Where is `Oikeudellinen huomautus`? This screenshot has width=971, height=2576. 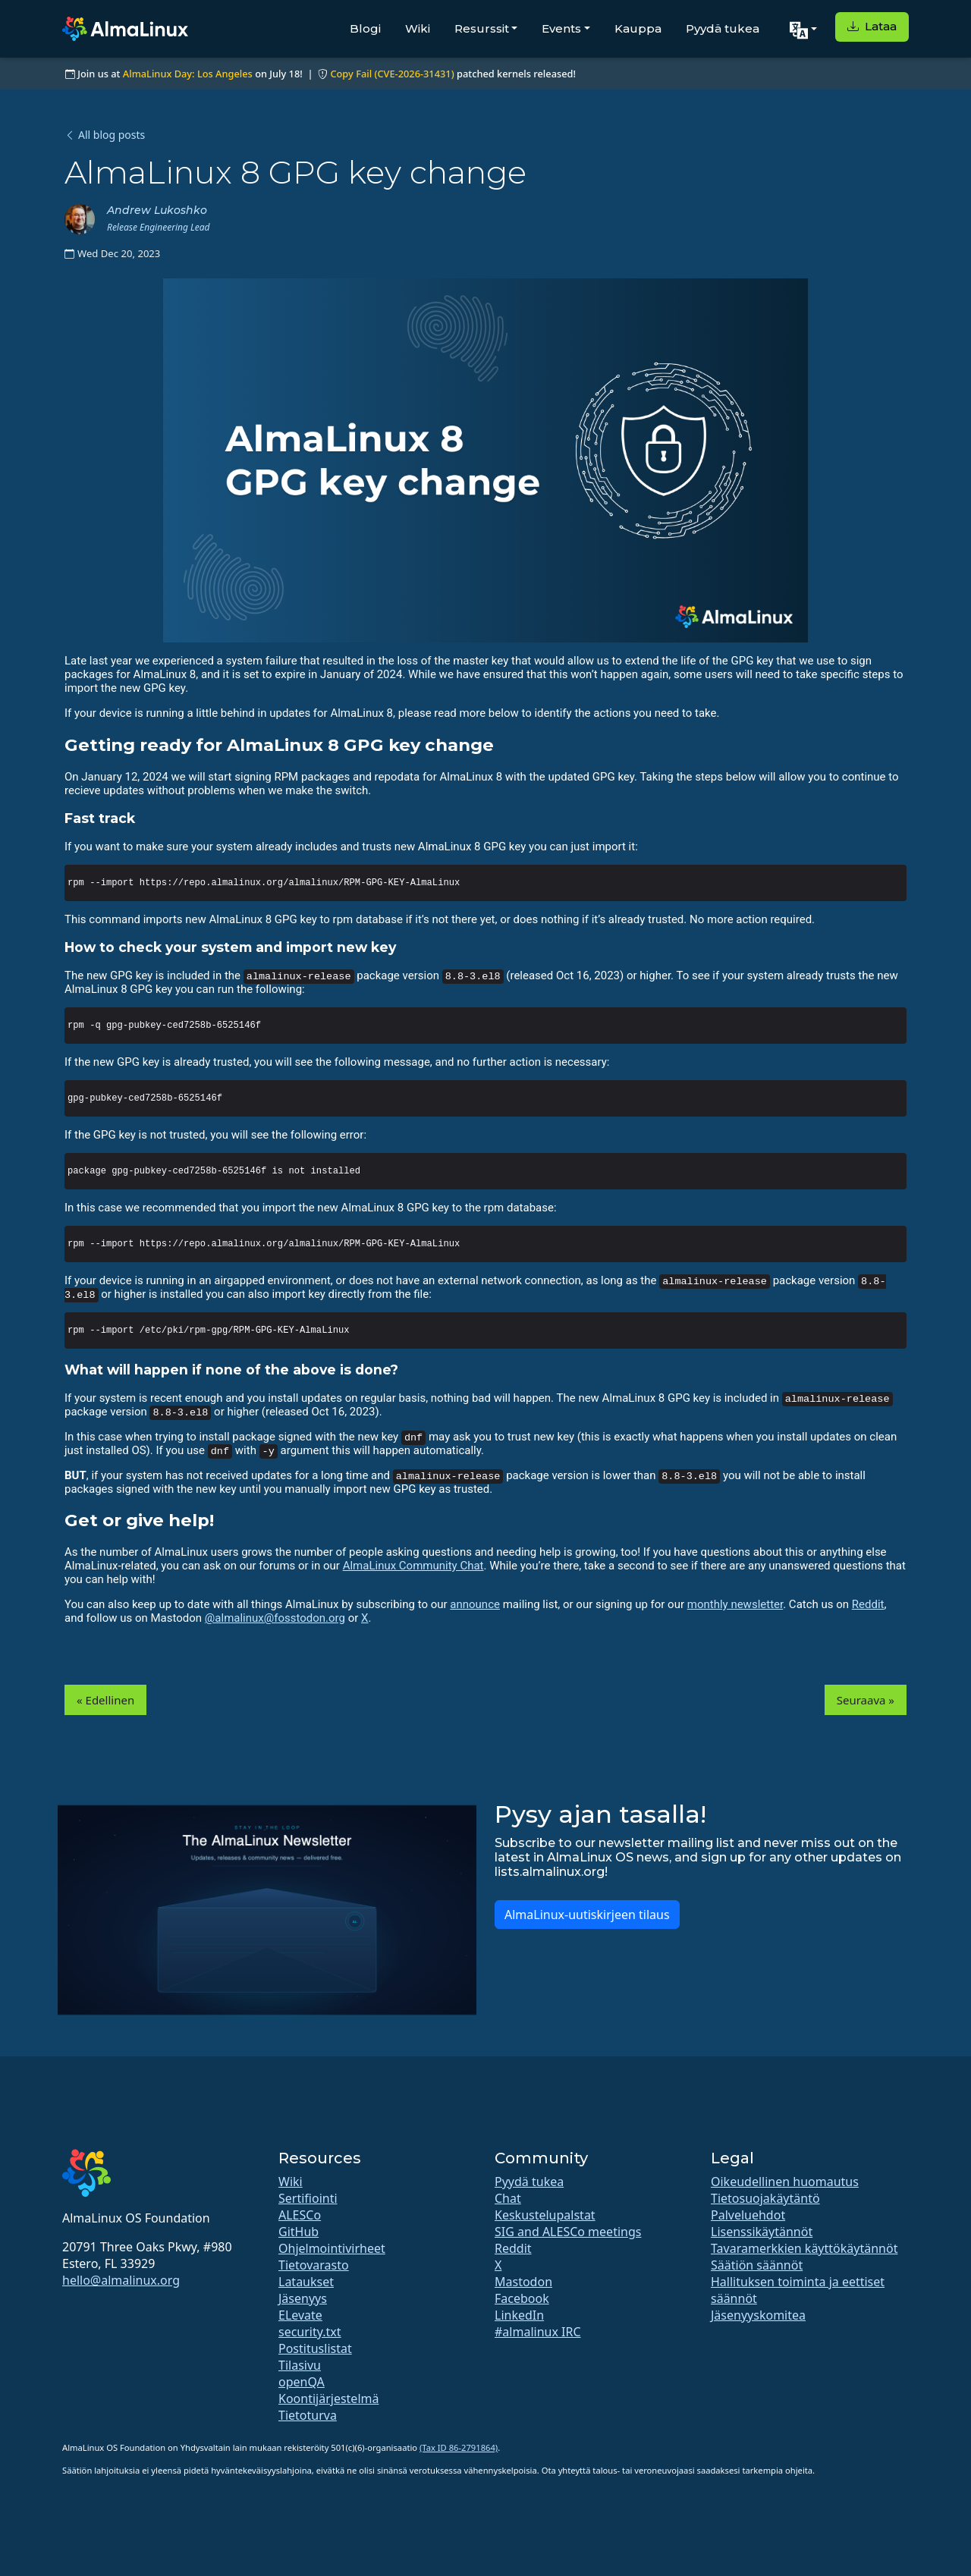
Oikeudellinen huomautus is located at coordinates (785, 2181).